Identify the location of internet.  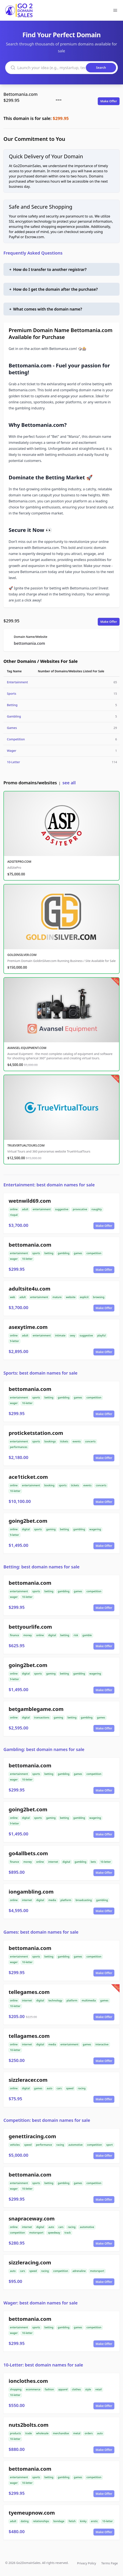
(53, 1862).